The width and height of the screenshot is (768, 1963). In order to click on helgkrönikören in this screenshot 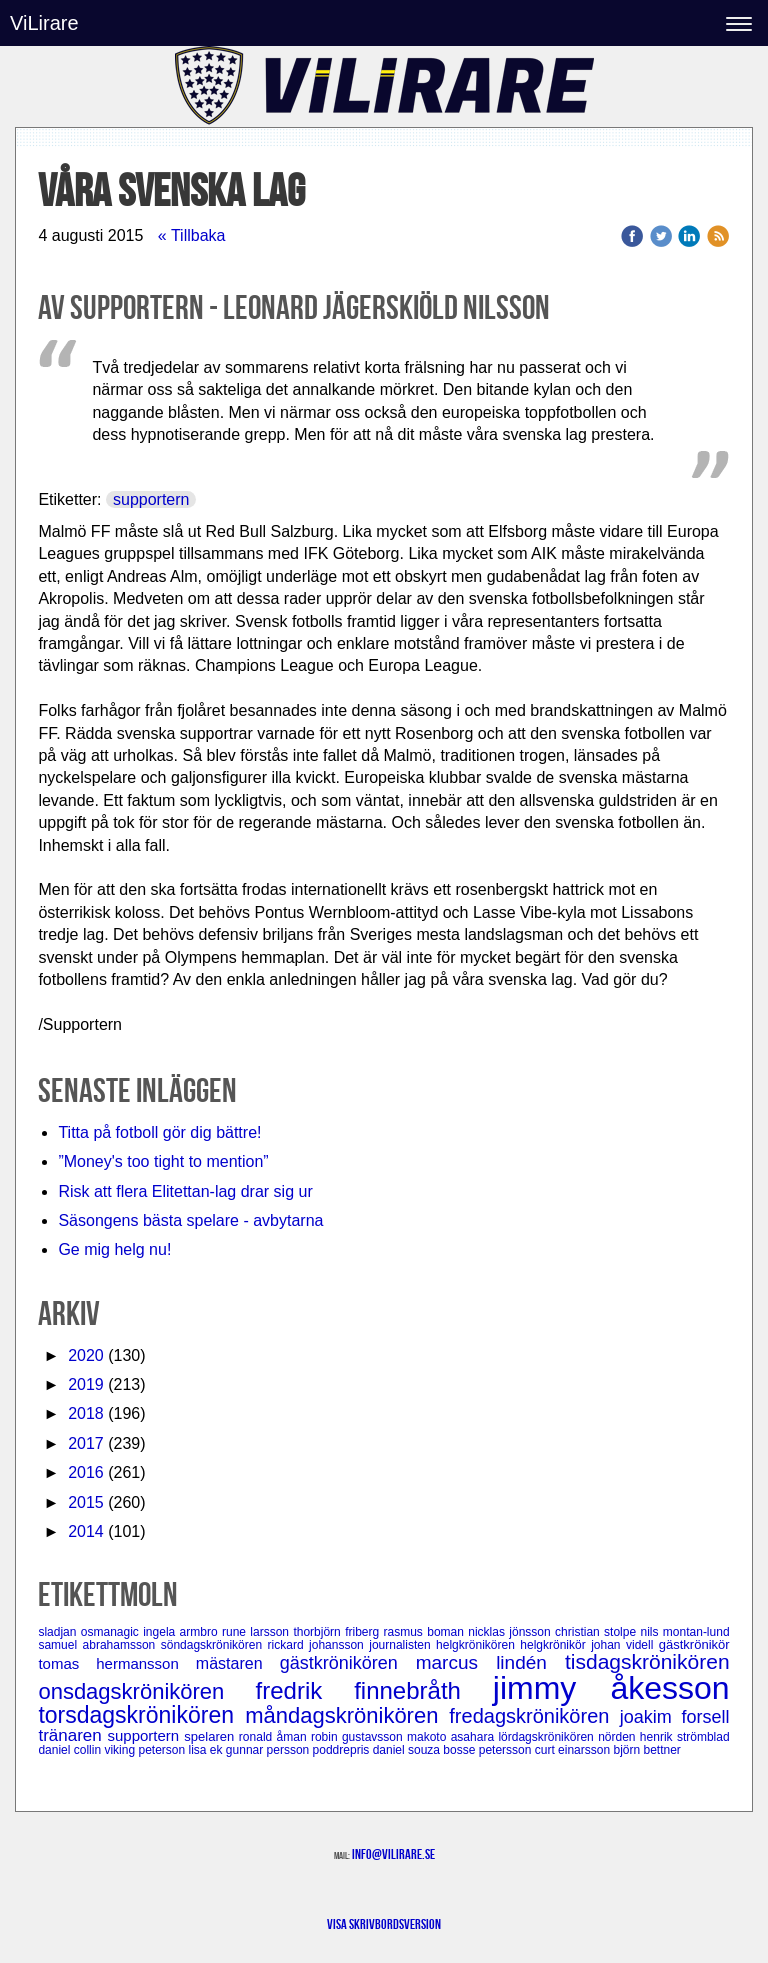, I will do `click(478, 1645)`.